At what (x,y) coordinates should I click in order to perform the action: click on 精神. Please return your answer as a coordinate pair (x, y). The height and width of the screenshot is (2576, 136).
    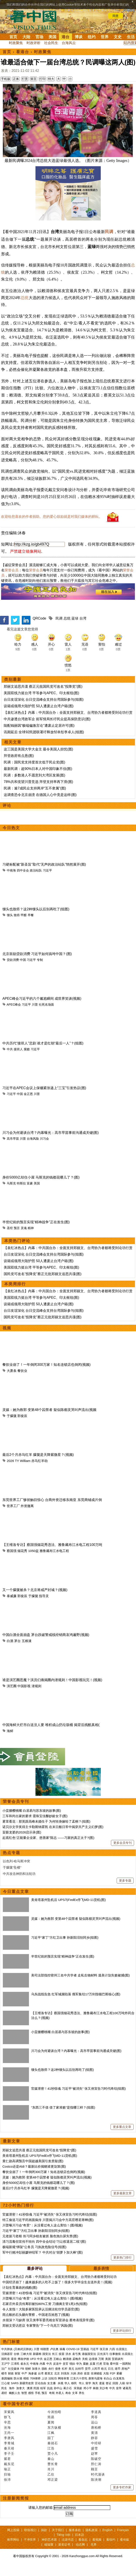
    Looking at the image, I should click on (31, 1228).